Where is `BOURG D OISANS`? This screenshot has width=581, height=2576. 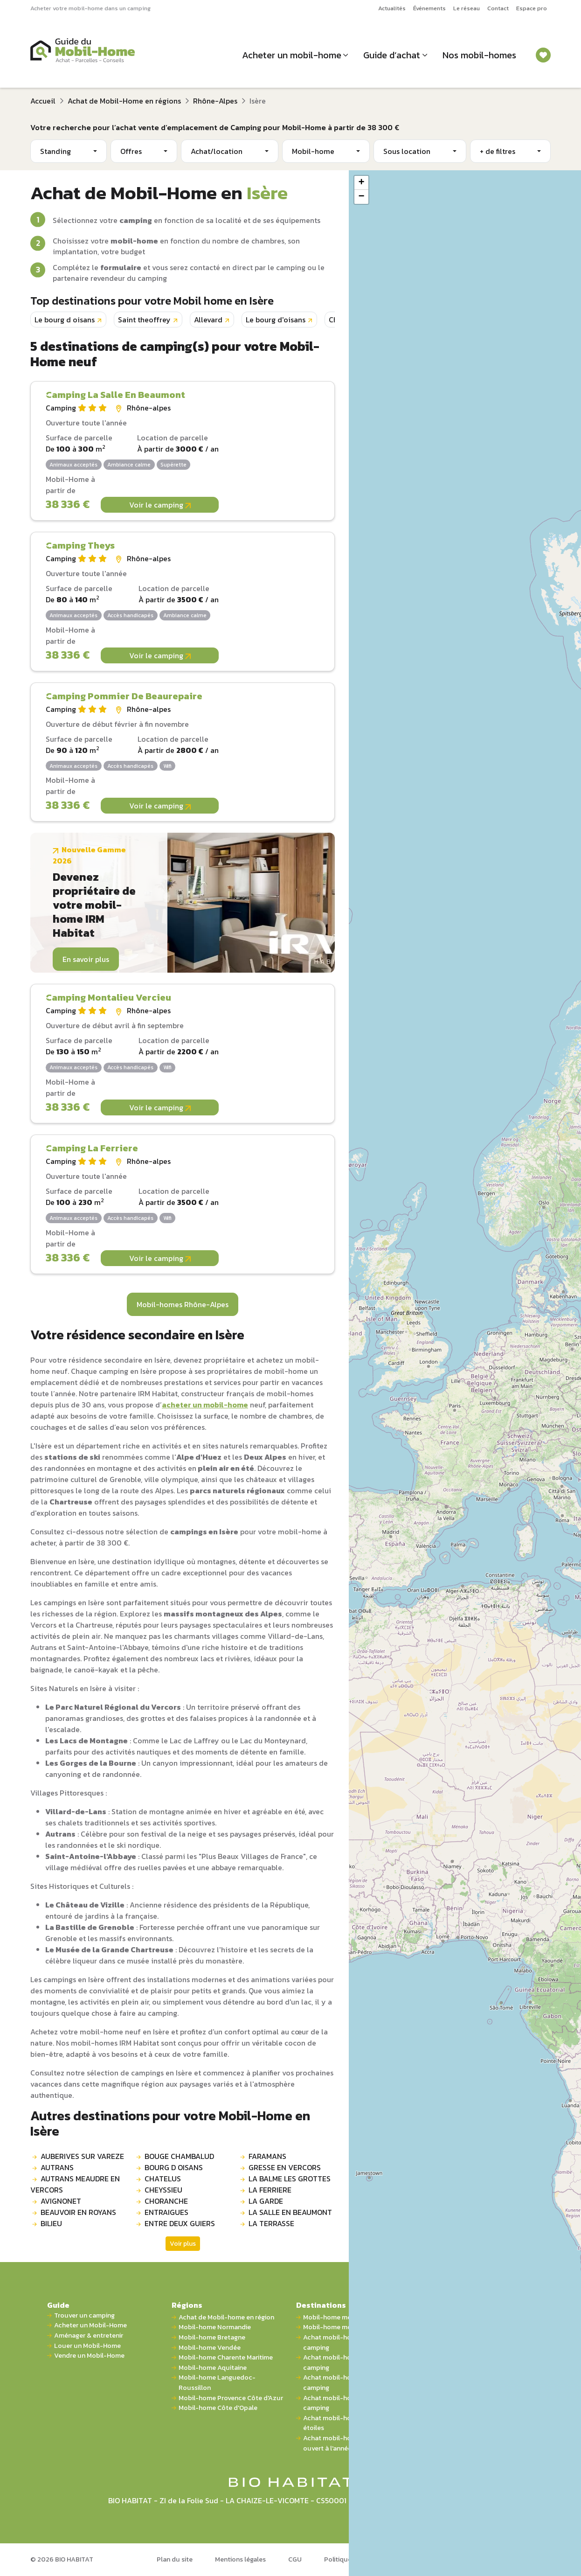 BOURG D OISANS is located at coordinates (174, 2167).